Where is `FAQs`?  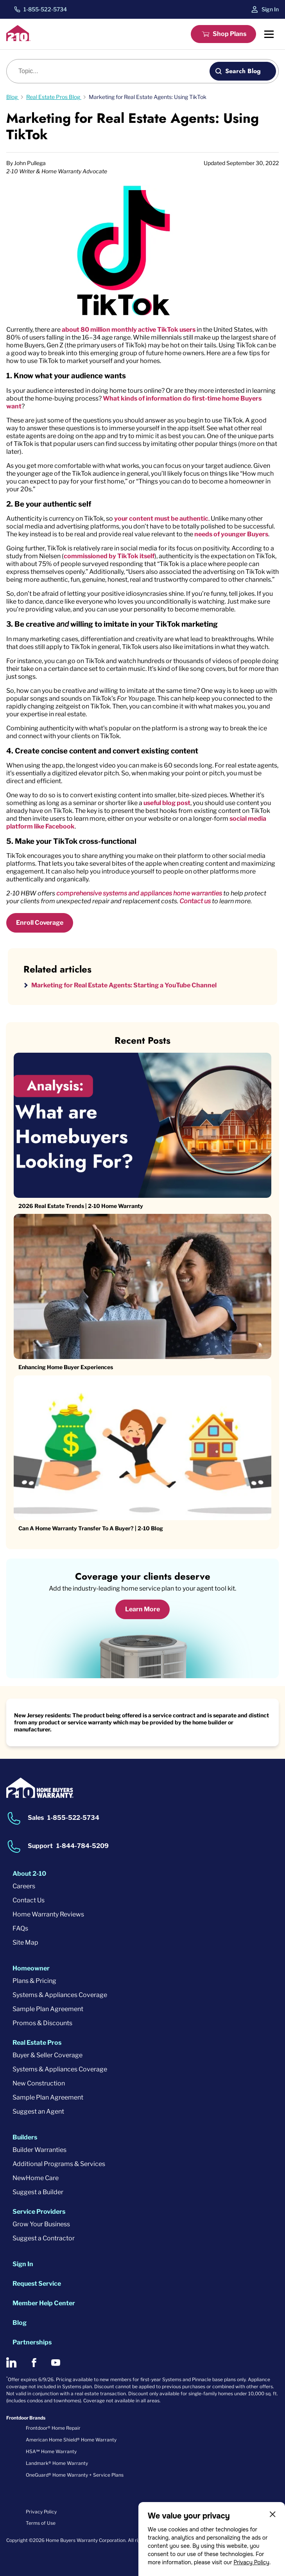 FAQs is located at coordinates (20, 1928).